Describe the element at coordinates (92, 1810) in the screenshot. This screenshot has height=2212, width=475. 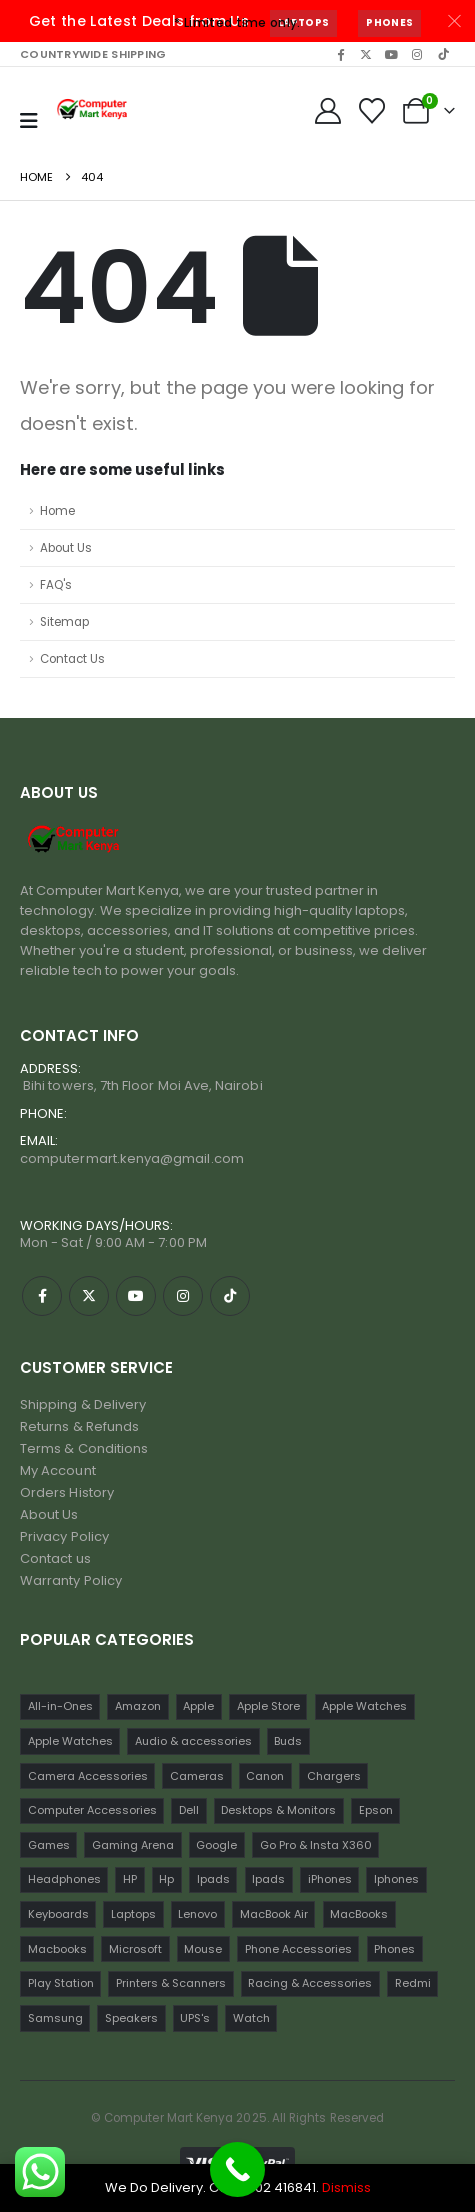
I see `Computer Accessories [Computer Accessories (235 items)]` at that location.